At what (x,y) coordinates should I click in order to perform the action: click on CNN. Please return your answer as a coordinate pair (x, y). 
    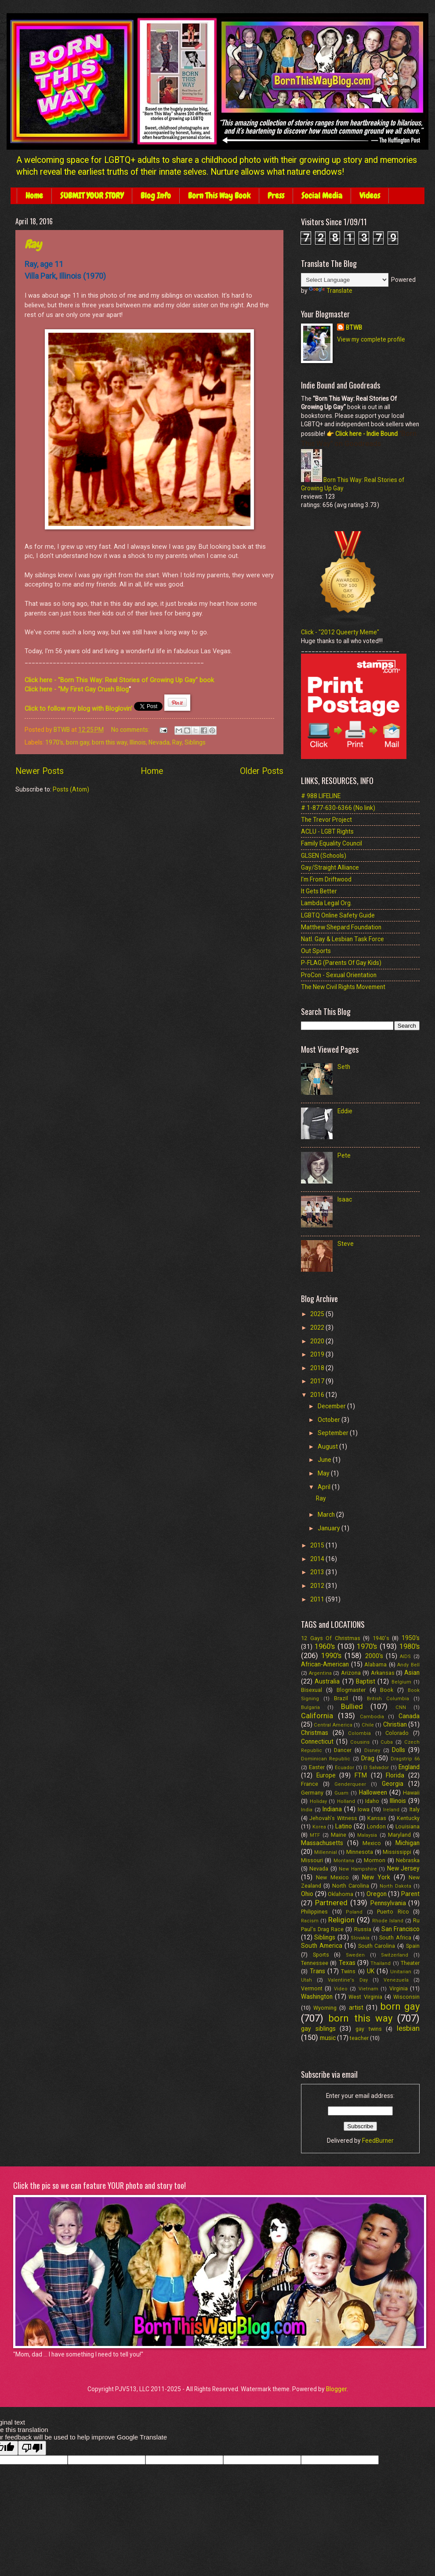
    Looking at the image, I should click on (400, 1707).